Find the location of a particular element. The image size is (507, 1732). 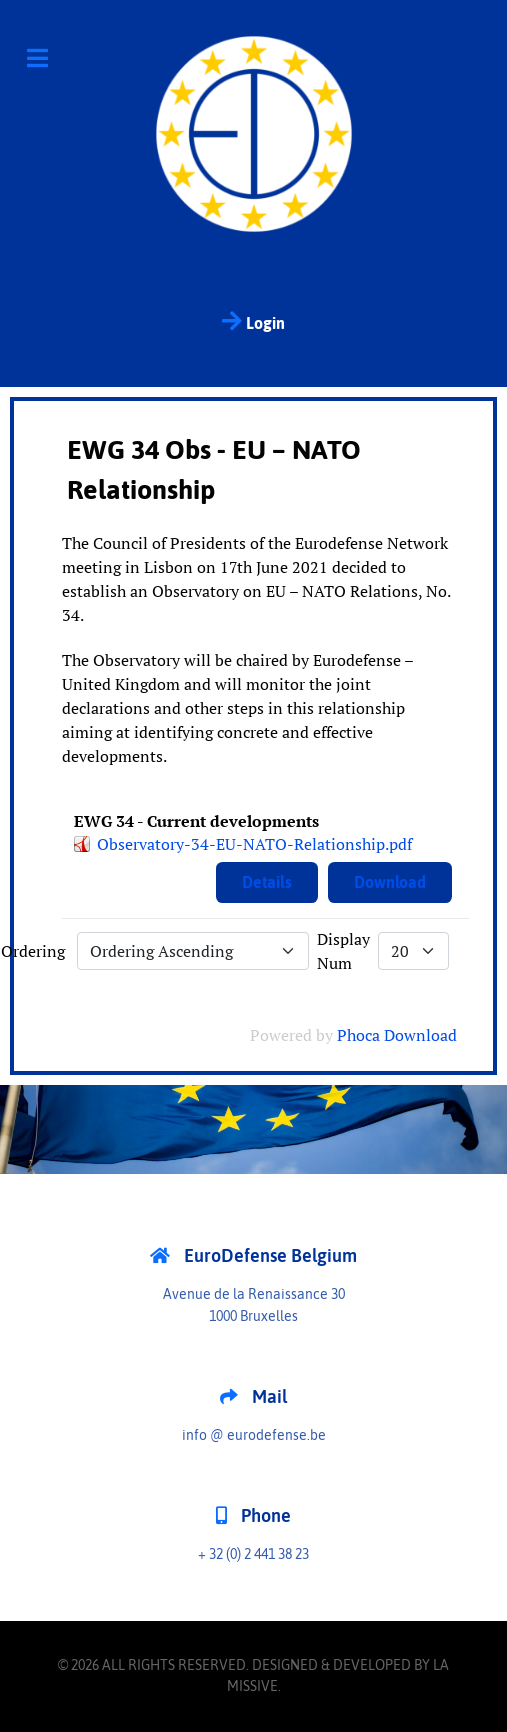

Observatory-34-EU-NATO-Relationship.pdf is located at coordinates (254, 844).